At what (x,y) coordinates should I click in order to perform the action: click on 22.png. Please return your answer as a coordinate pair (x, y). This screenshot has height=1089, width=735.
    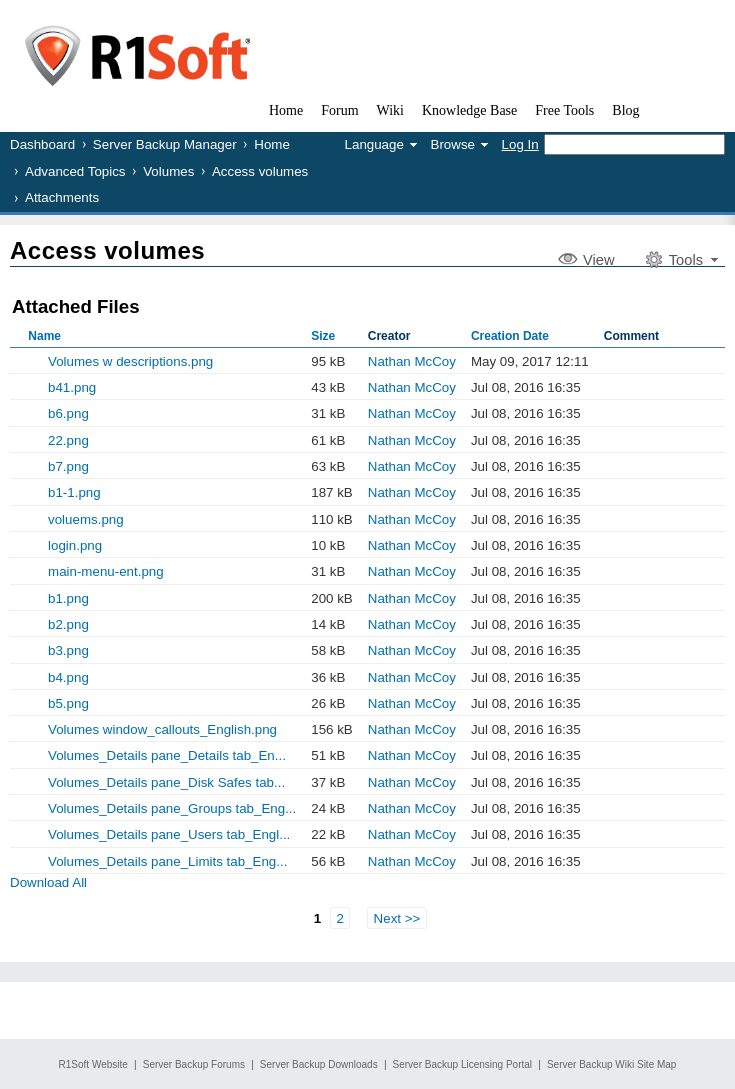
    Looking at the image, I should click on (68, 440).